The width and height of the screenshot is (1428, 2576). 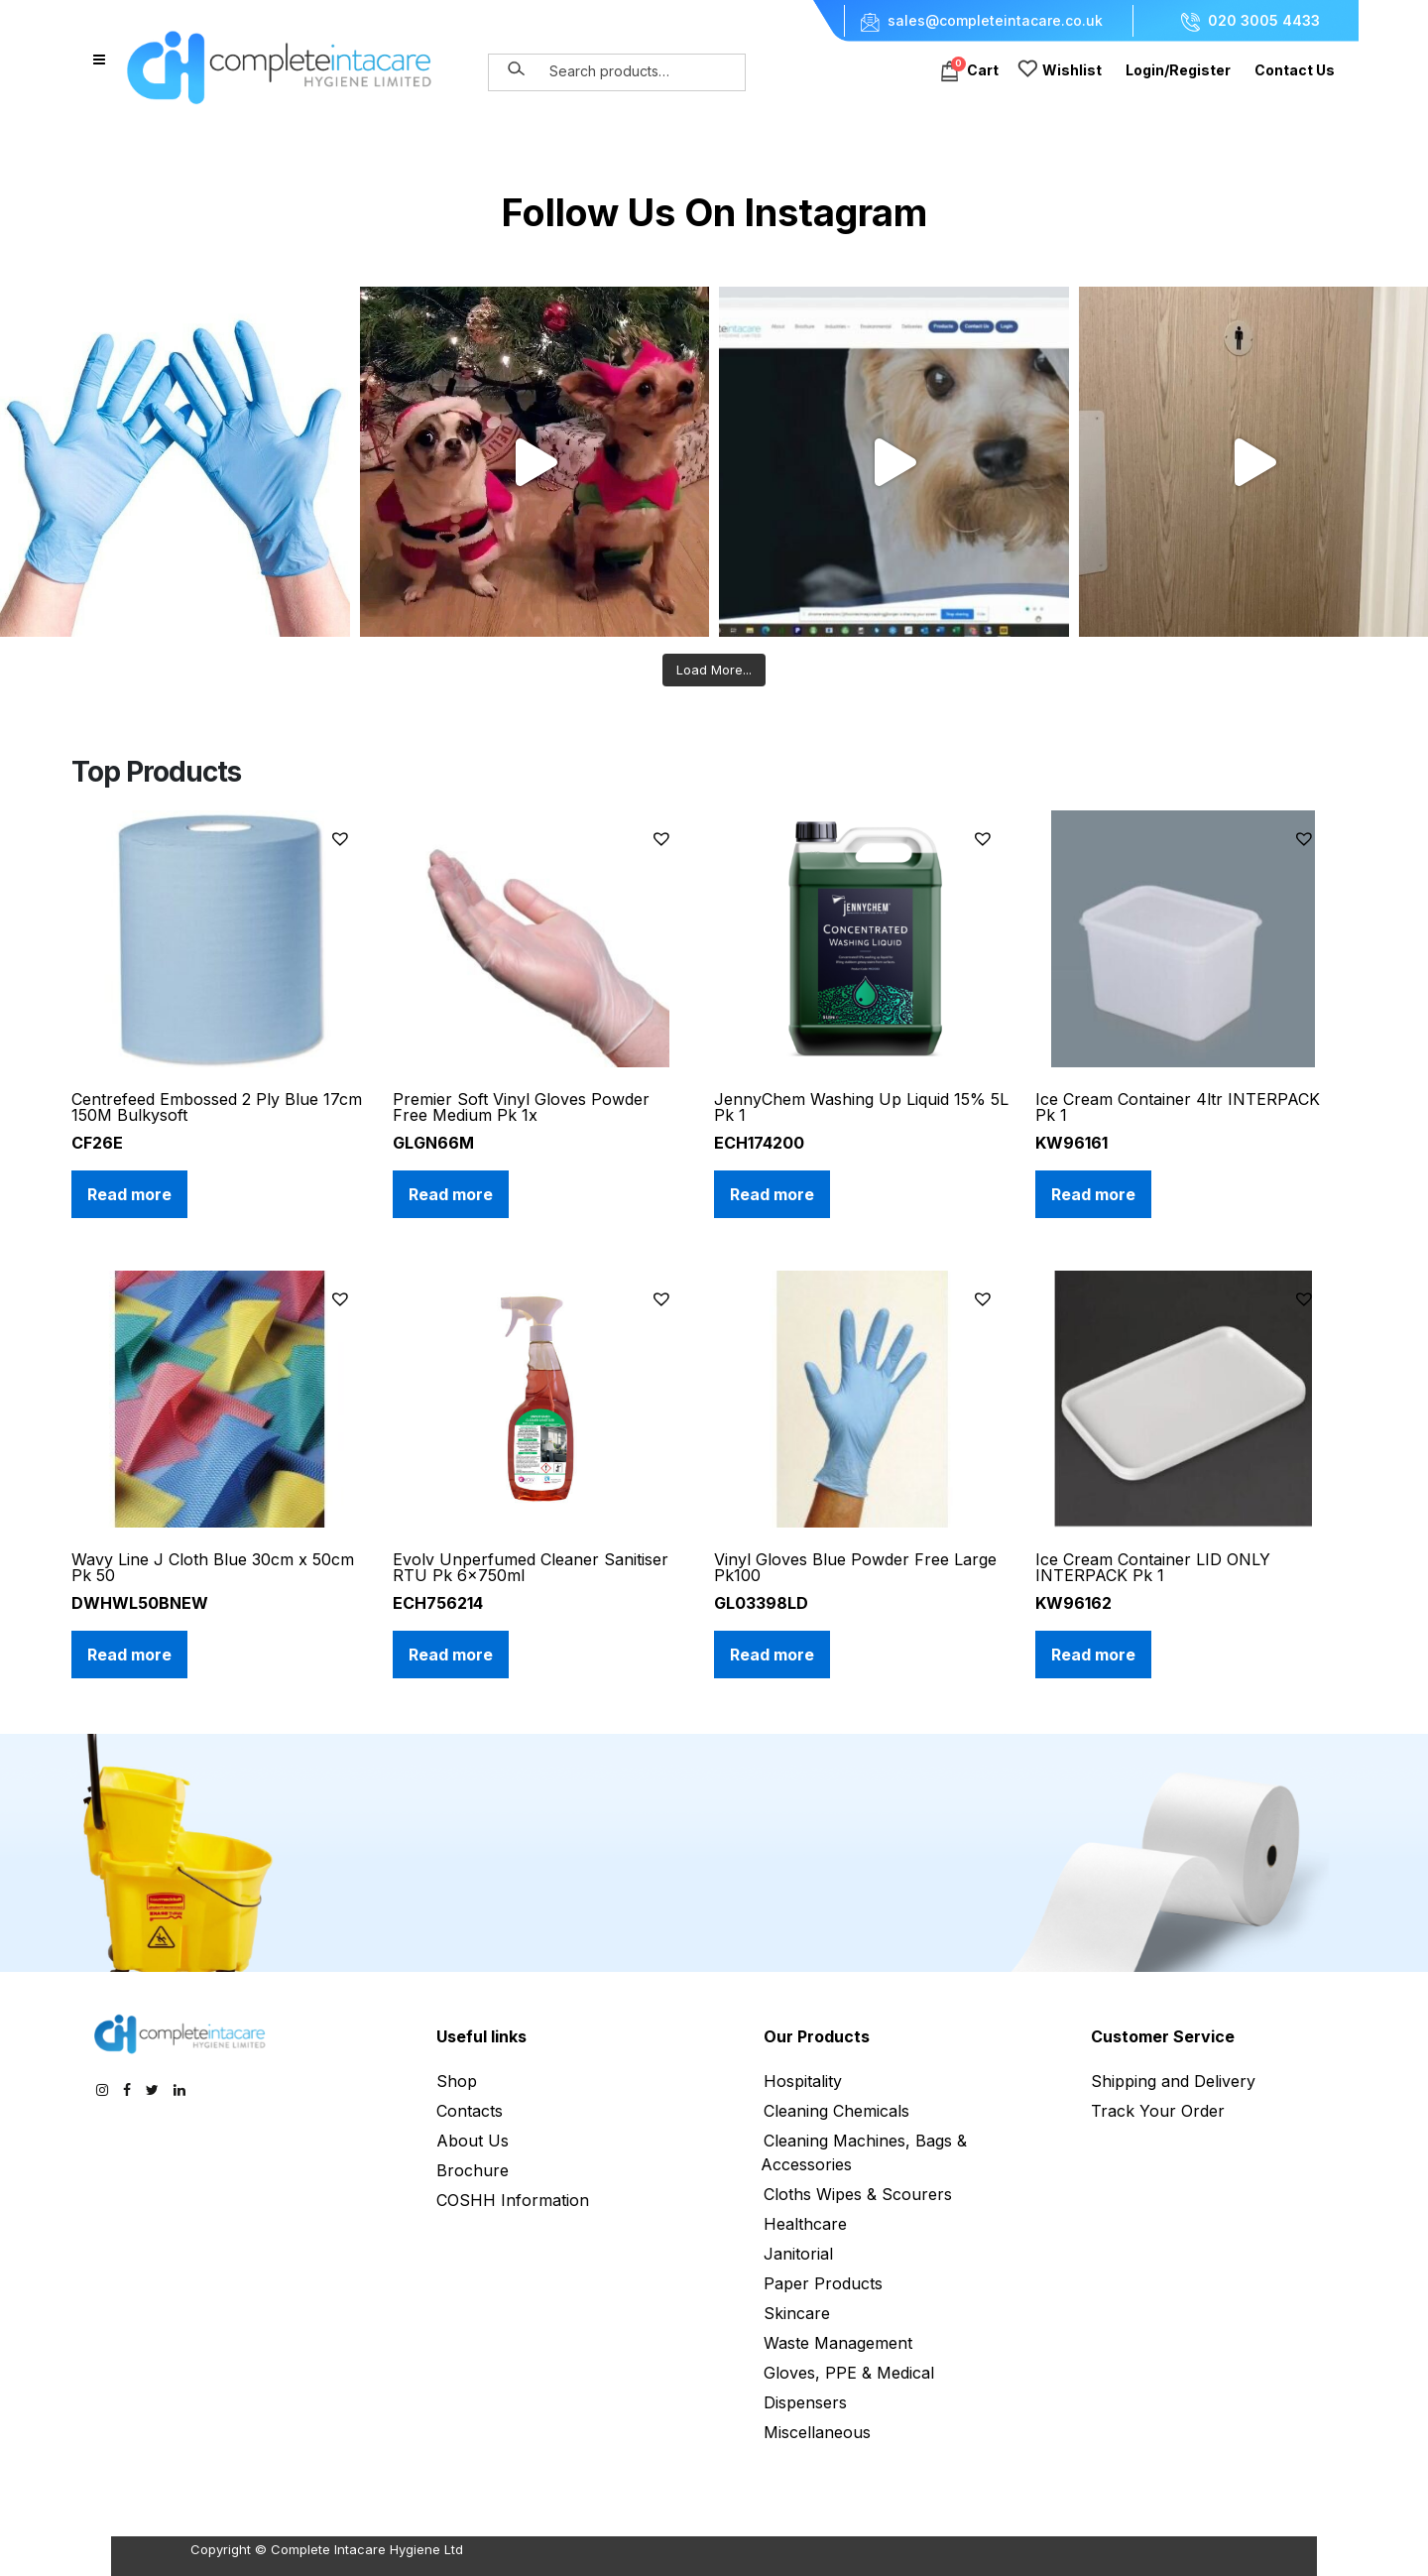 What do you see at coordinates (817, 2432) in the screenshot?
I see `Miscellaneous` at bounding box center [817, 2432].